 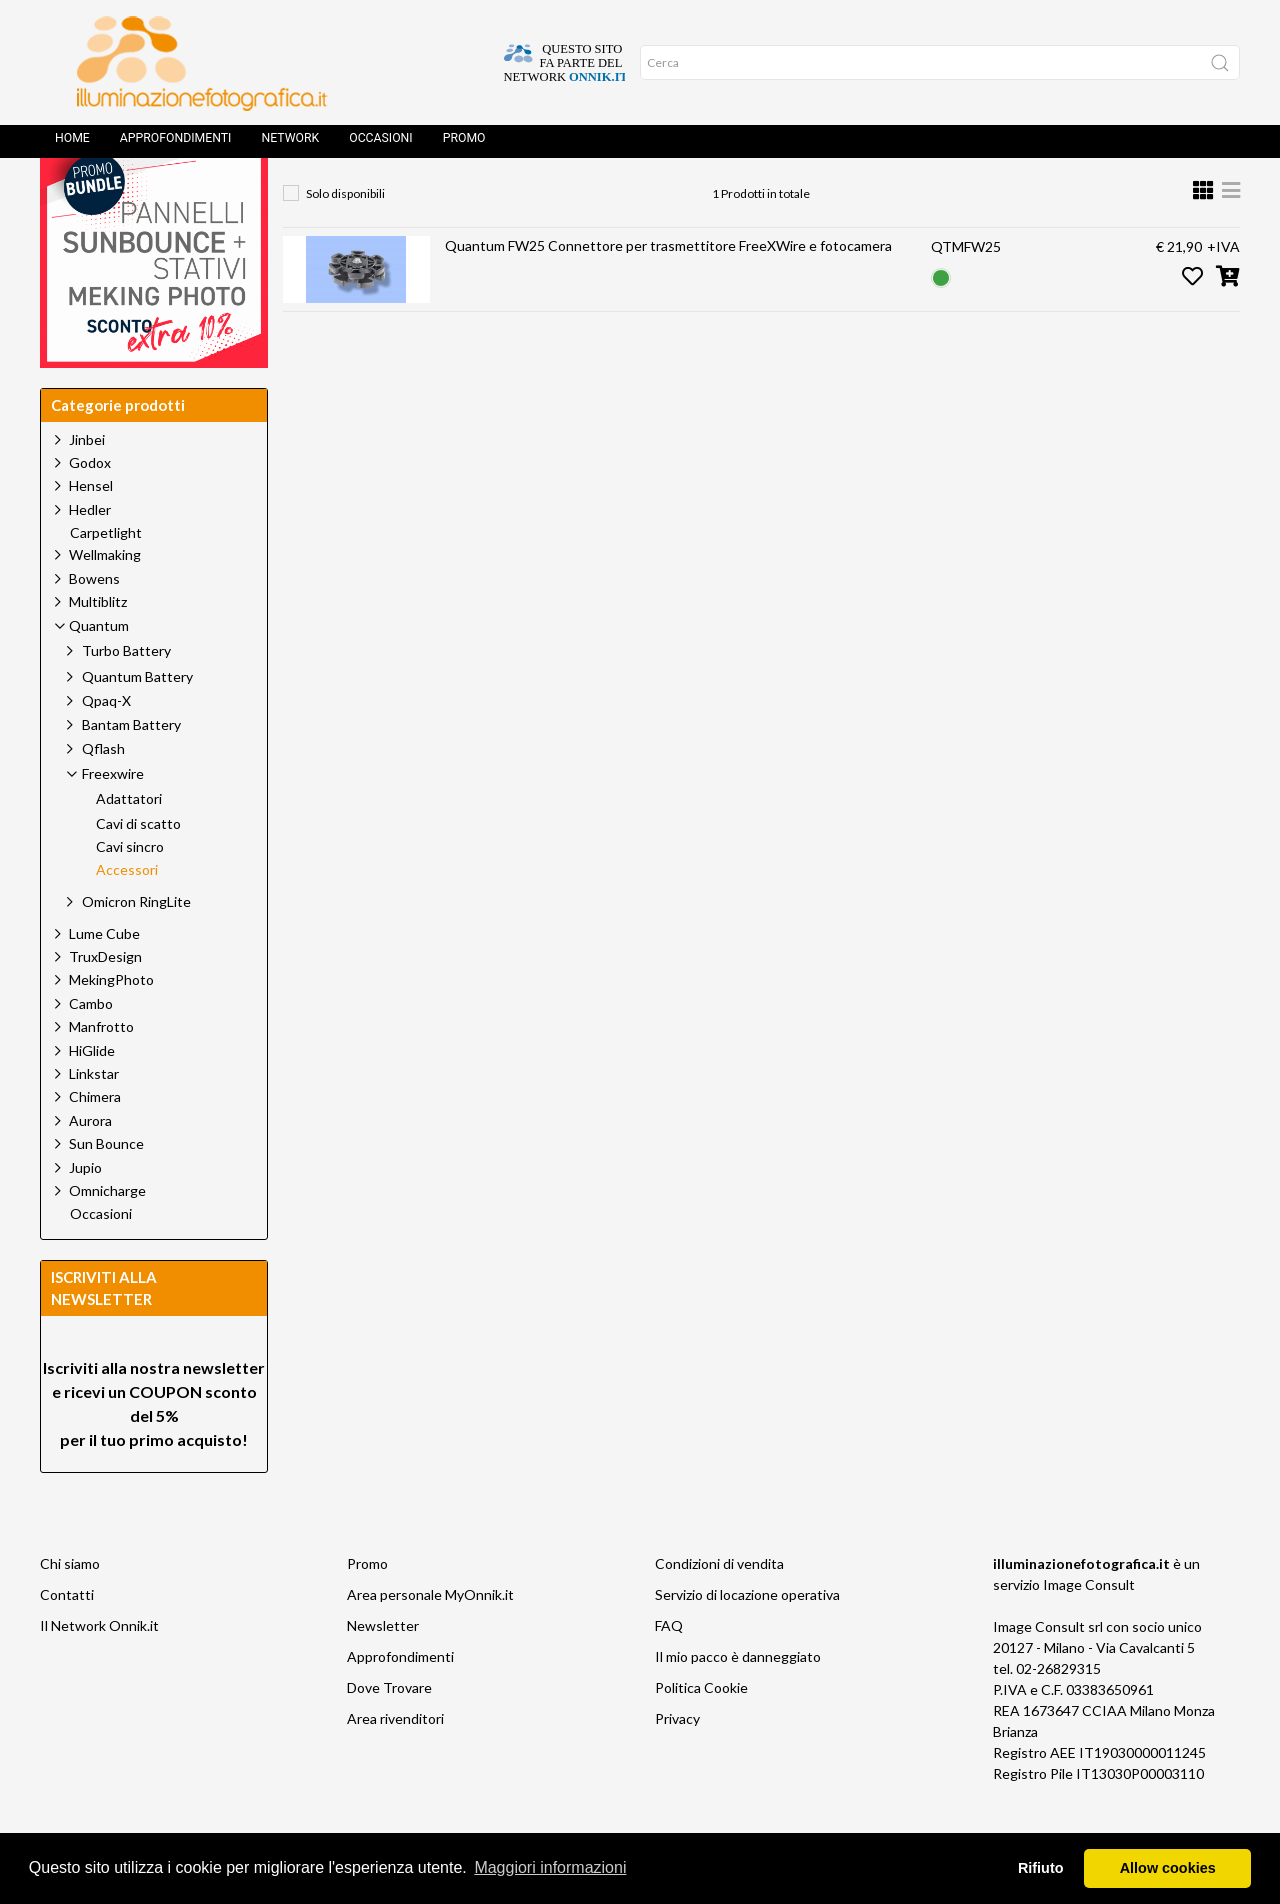 I want to click on Manfrotto, so click(x=101, y=1071).